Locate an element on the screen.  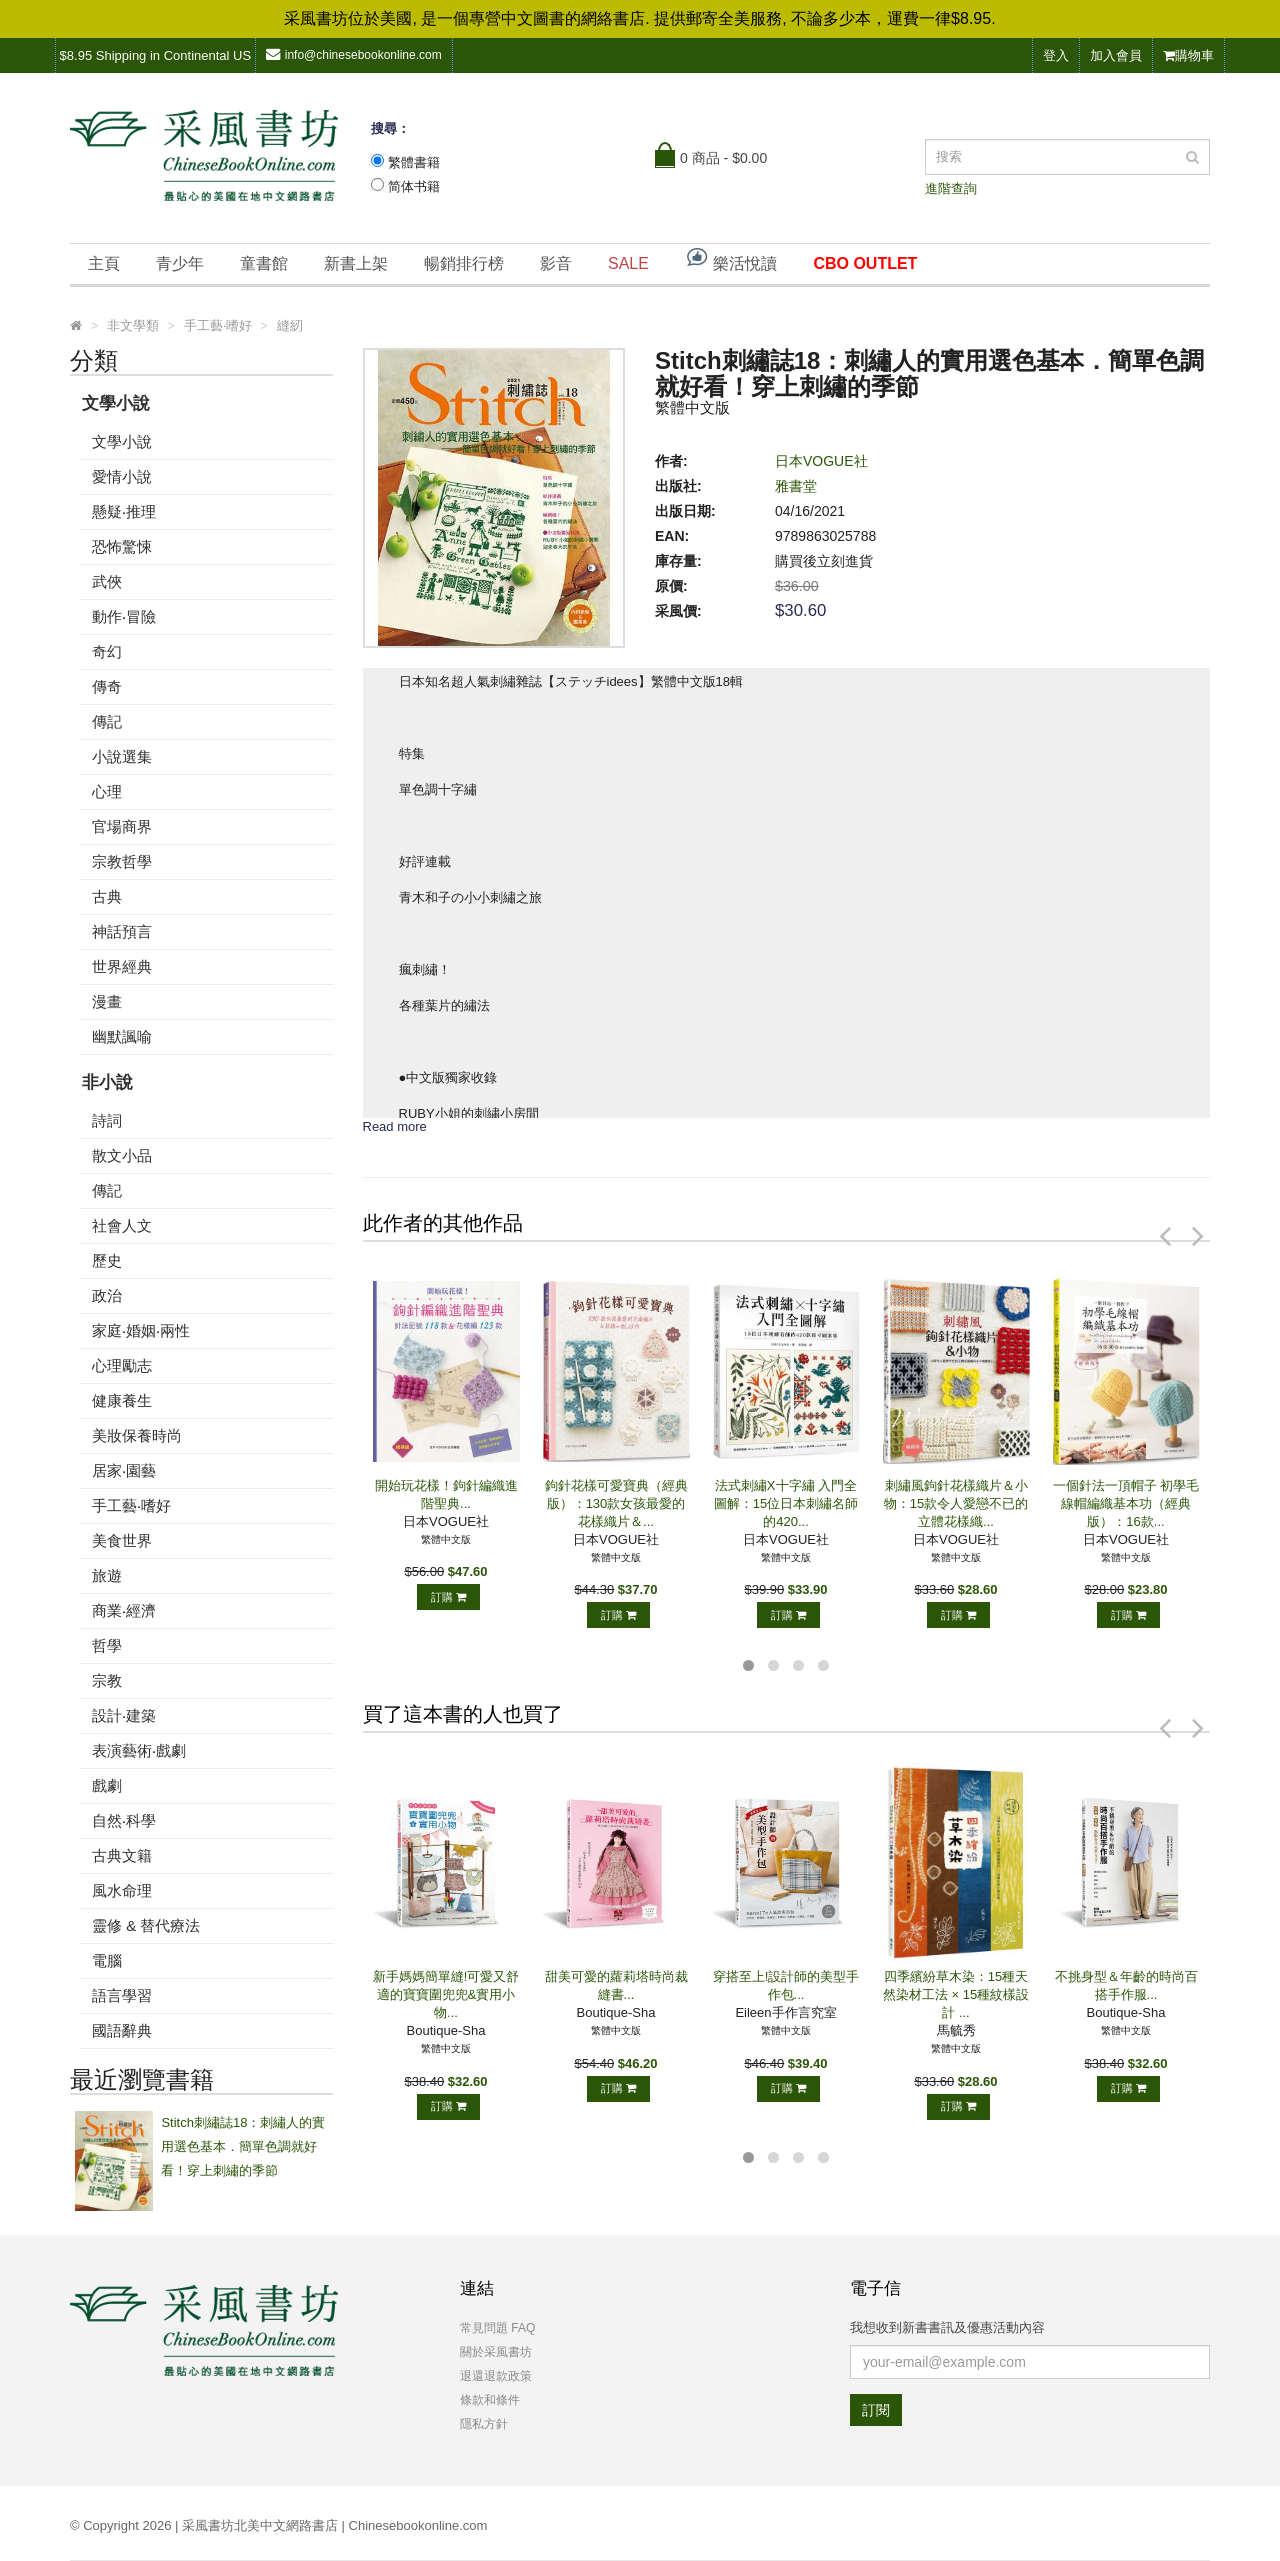
暢銷排行榜 is located at coordinates (464, 263).